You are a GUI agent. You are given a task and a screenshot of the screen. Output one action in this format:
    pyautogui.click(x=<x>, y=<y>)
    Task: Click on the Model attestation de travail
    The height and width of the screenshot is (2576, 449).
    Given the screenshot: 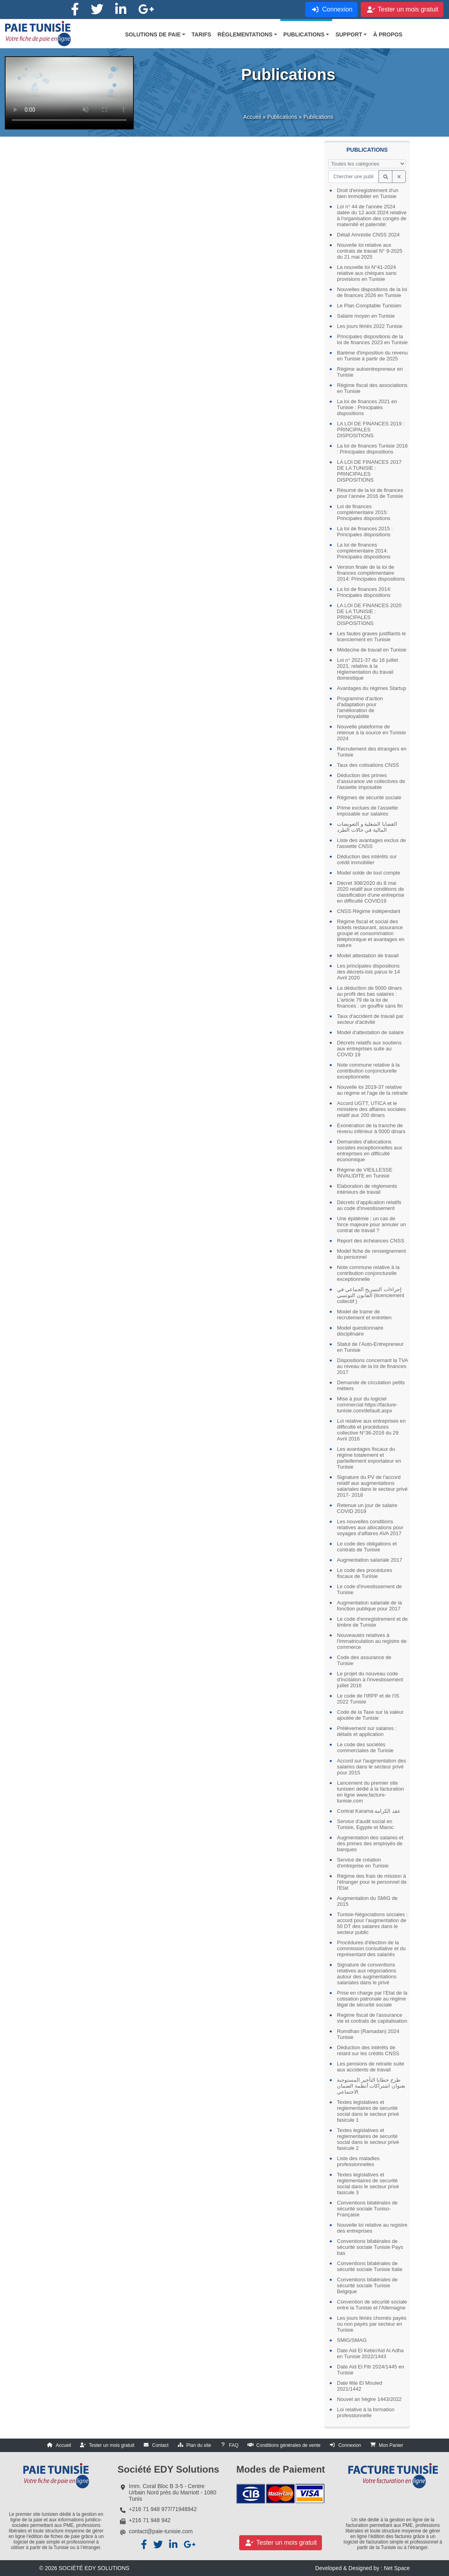 What is the action you would take?
    pyautogui.click(x=367, y=955)
    